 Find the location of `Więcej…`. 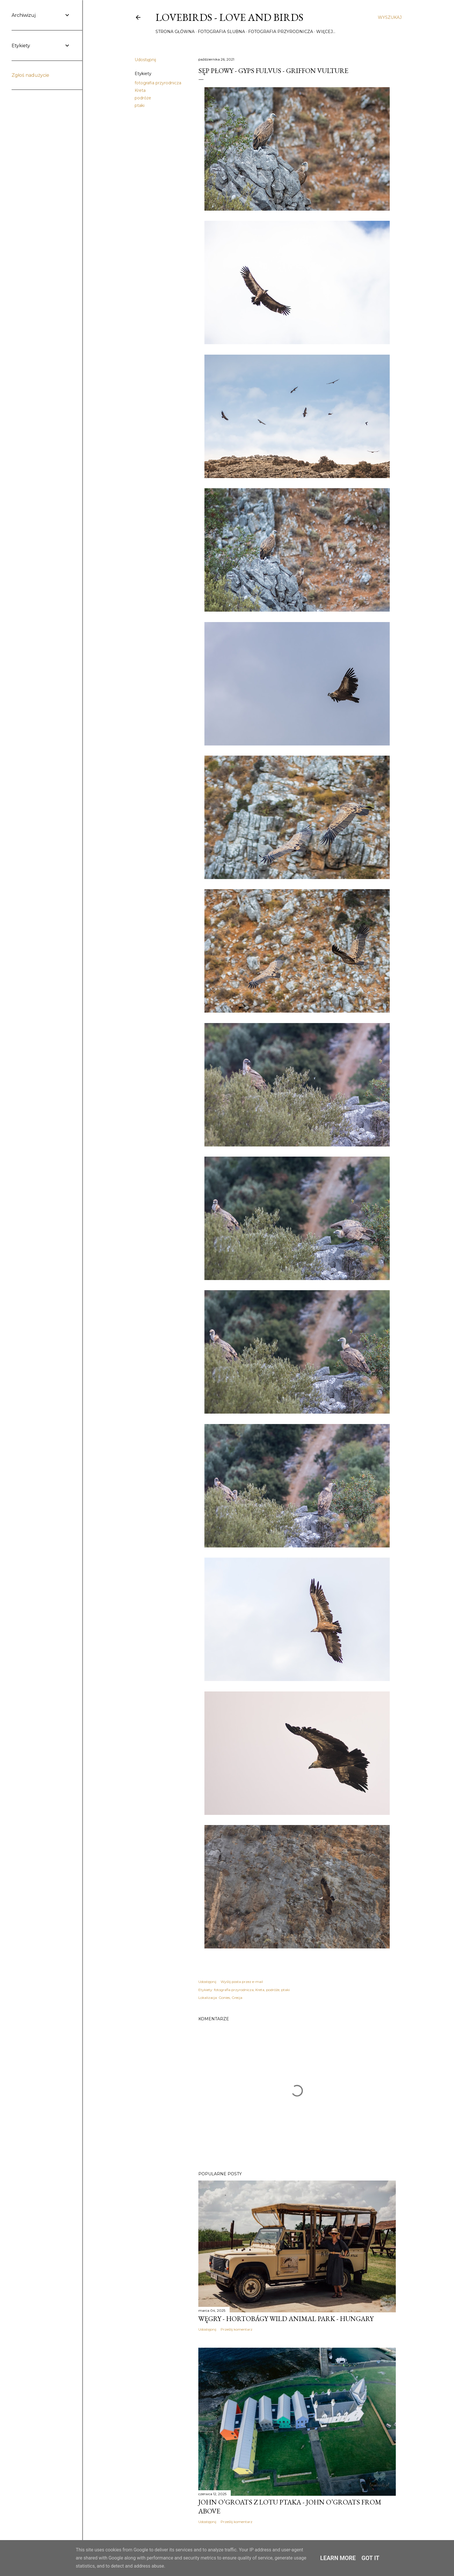

Więcej… is located at coordinates (325, 31).